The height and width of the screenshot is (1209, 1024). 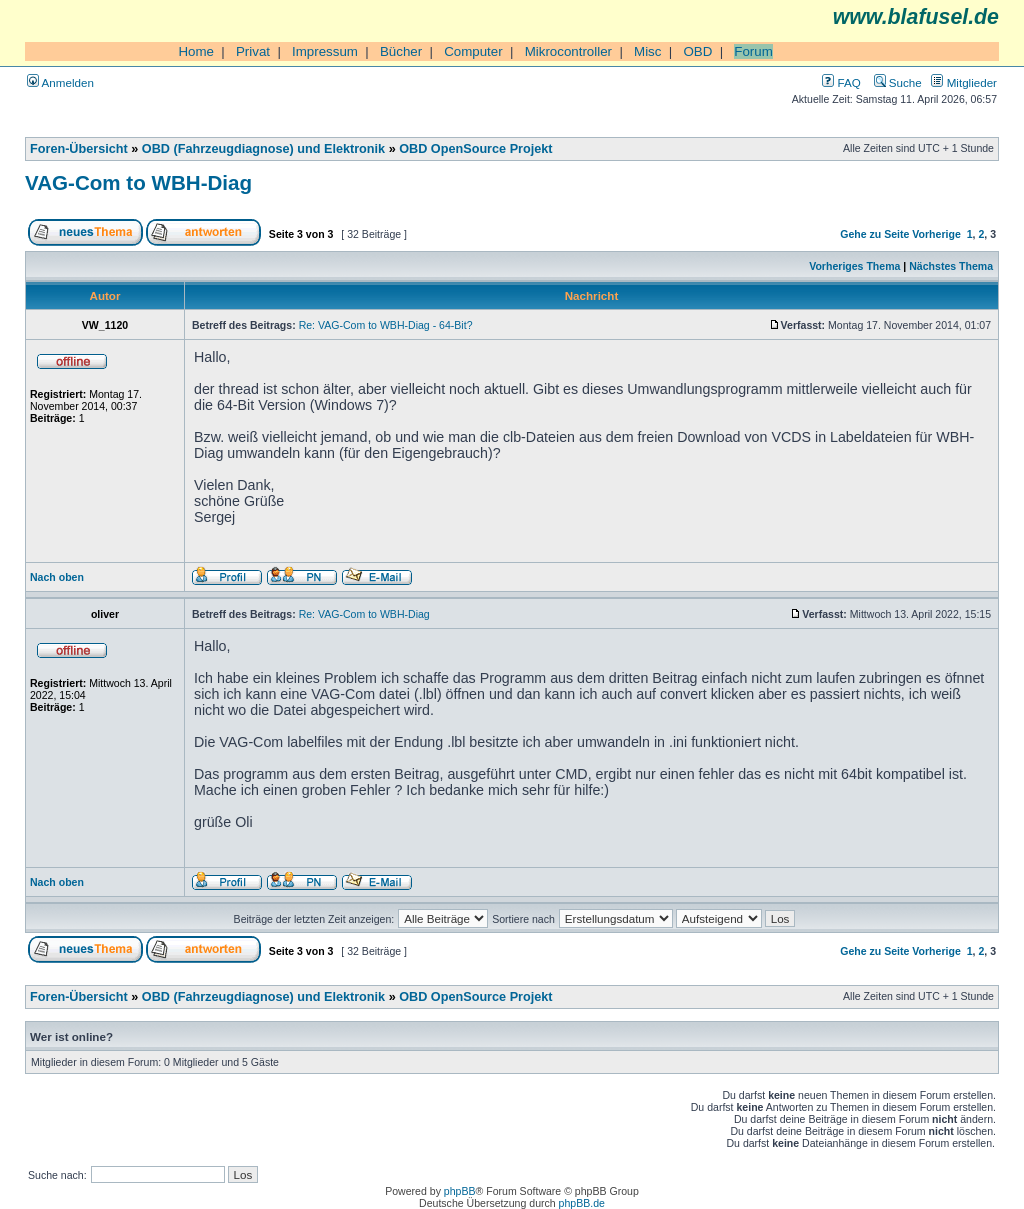 What do you see at coordinates (841, 82) in the screenshot?
I see `FAQ` at bounding box center [841, 82].